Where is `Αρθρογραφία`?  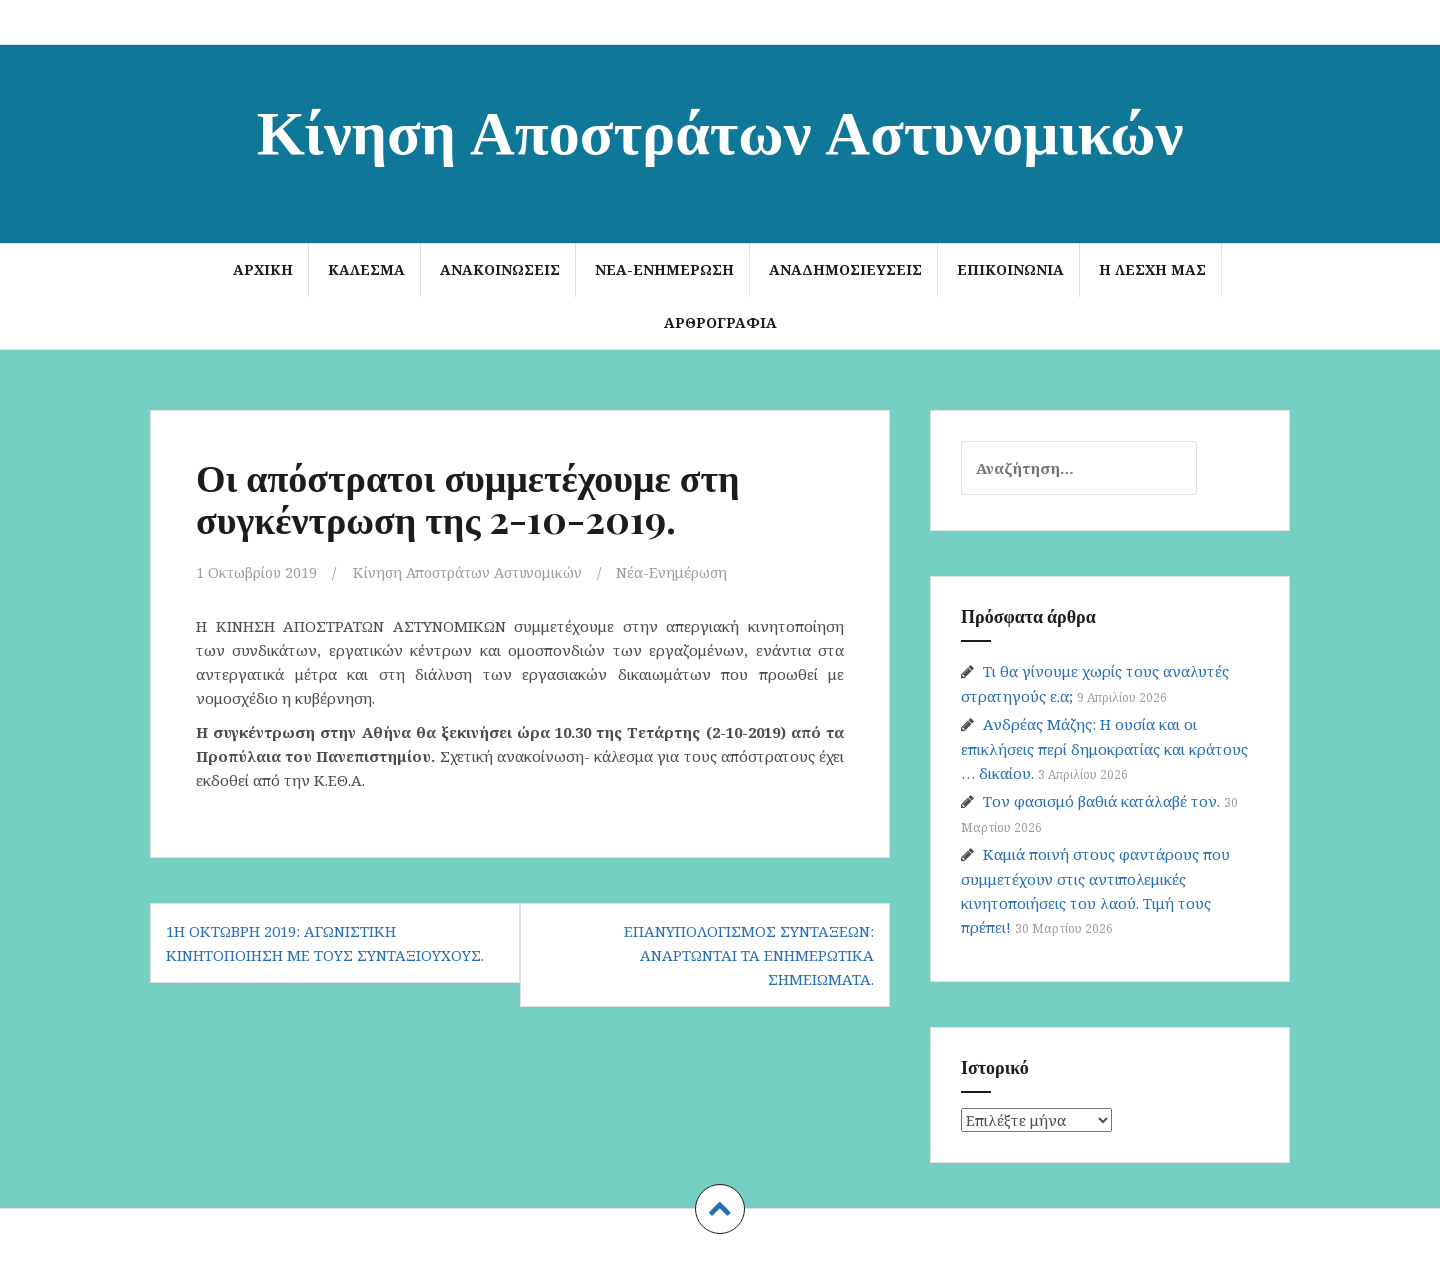 Αρθρογραφία is located at coordinates (720, 322).